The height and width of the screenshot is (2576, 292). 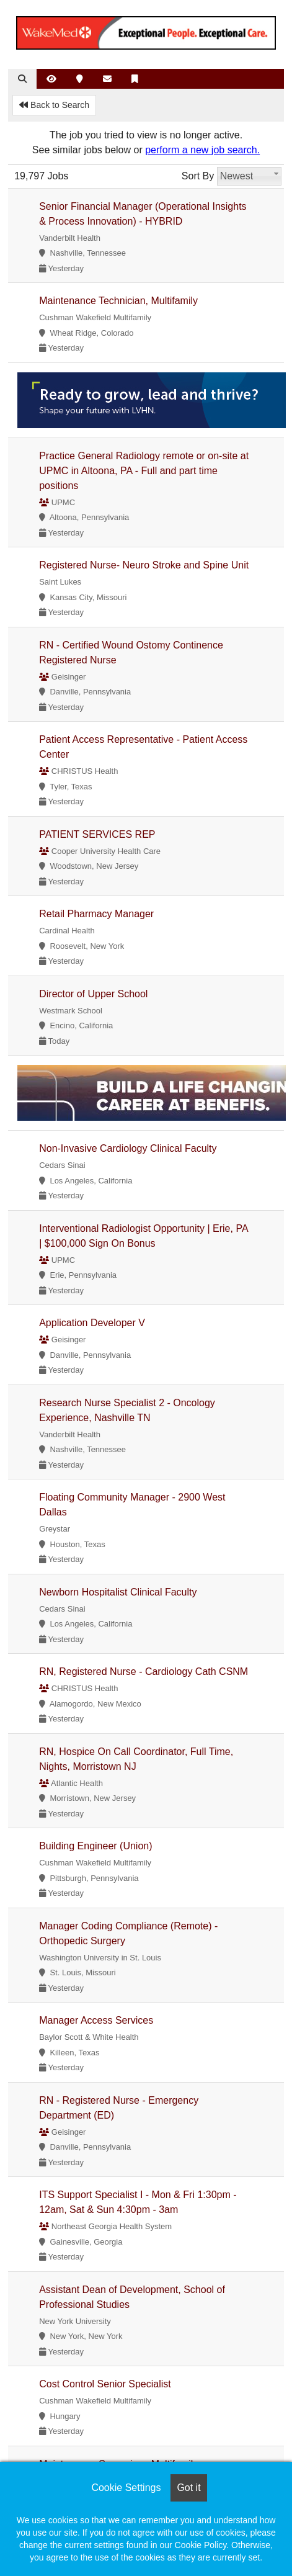 I want to click on Cookie Settings, so click(x=126, y=2487).